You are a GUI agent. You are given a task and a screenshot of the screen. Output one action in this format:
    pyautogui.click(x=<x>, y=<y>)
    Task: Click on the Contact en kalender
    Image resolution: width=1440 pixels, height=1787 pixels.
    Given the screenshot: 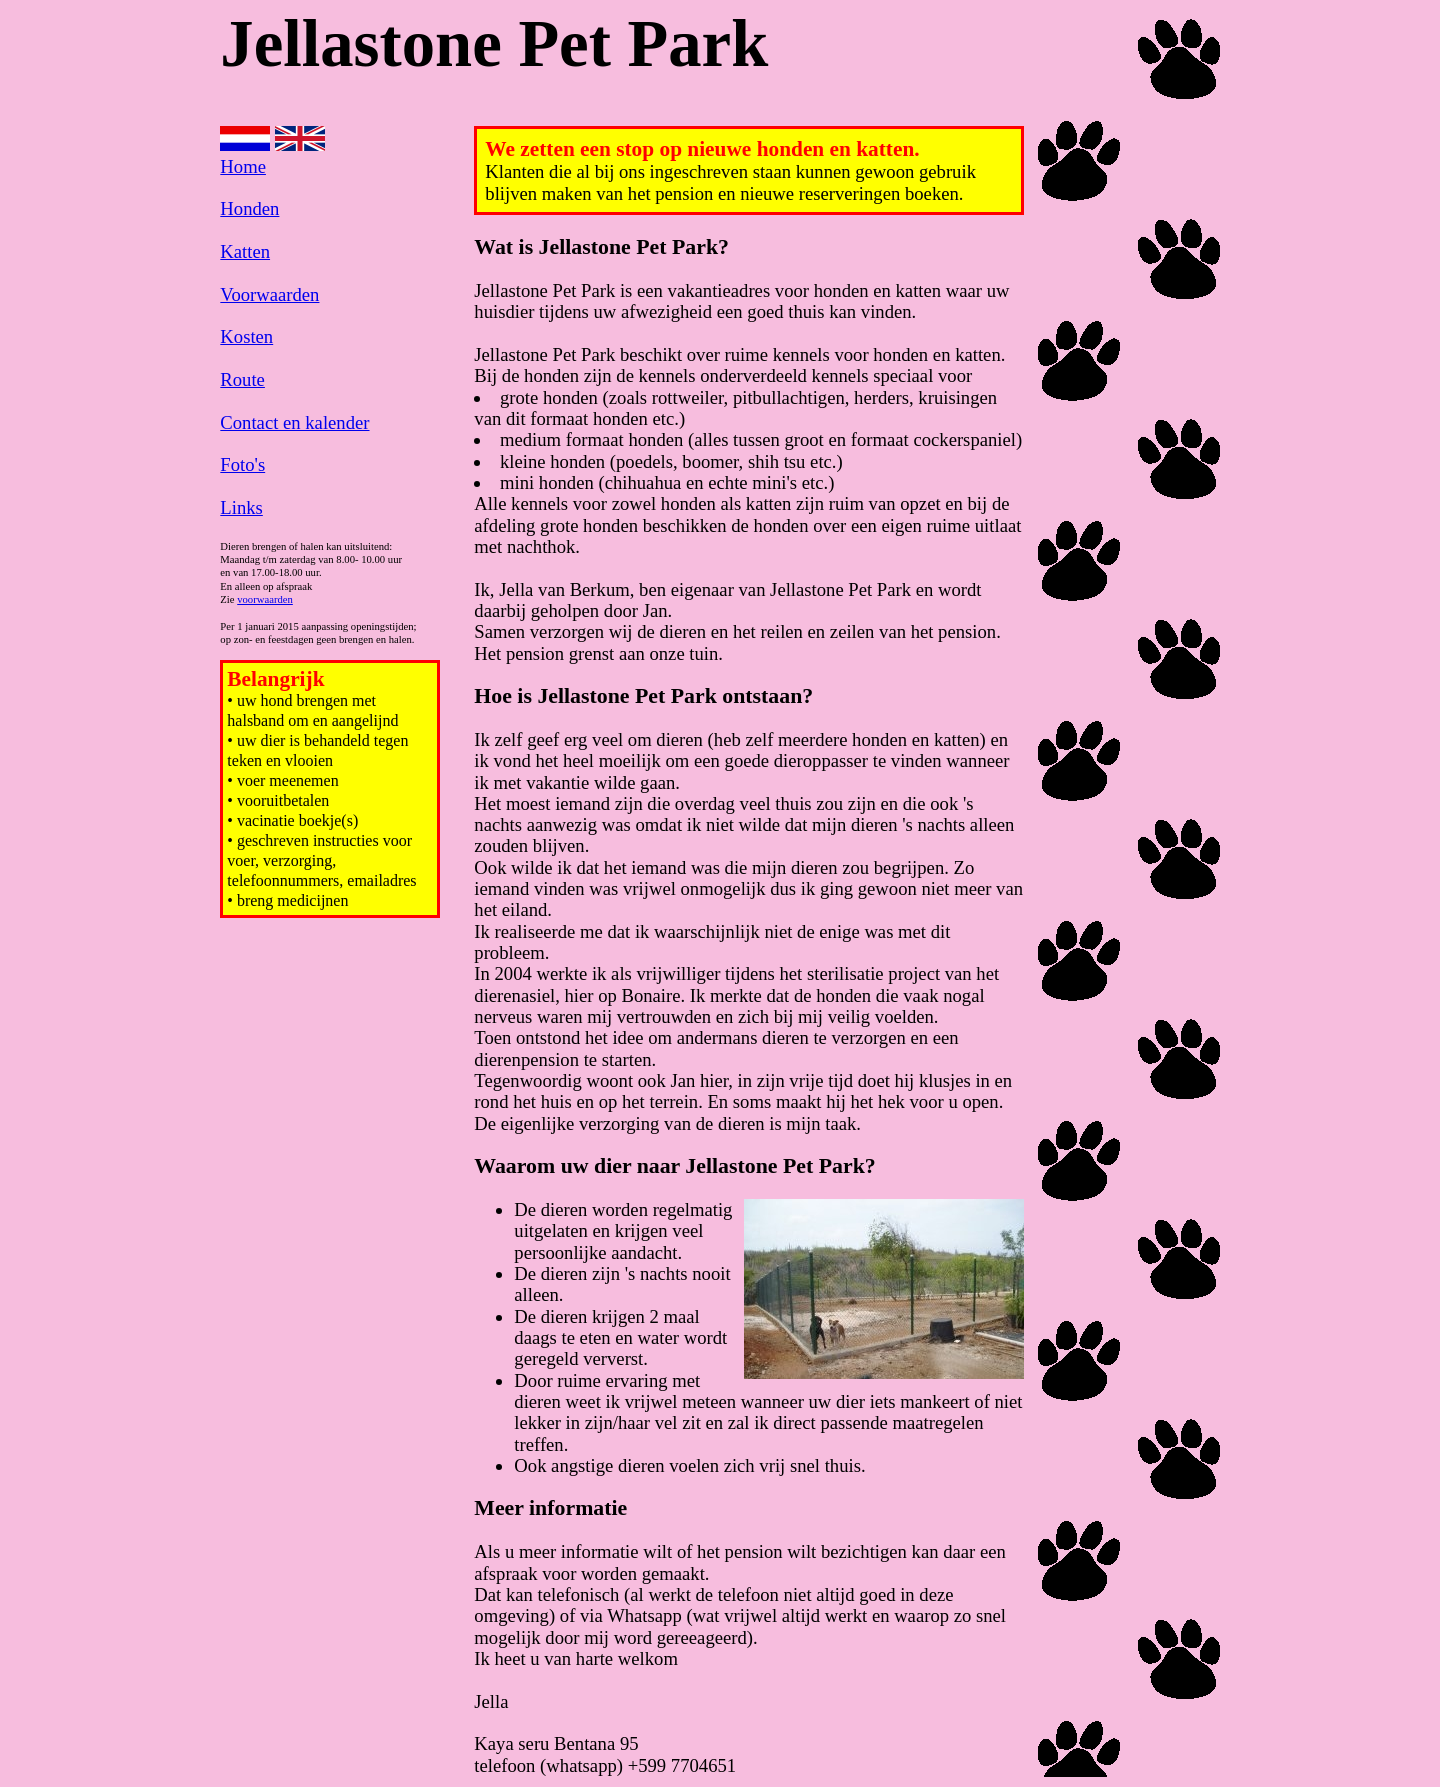 What is the action you would take?
    pyautogui.click(x=294, y=422)
    